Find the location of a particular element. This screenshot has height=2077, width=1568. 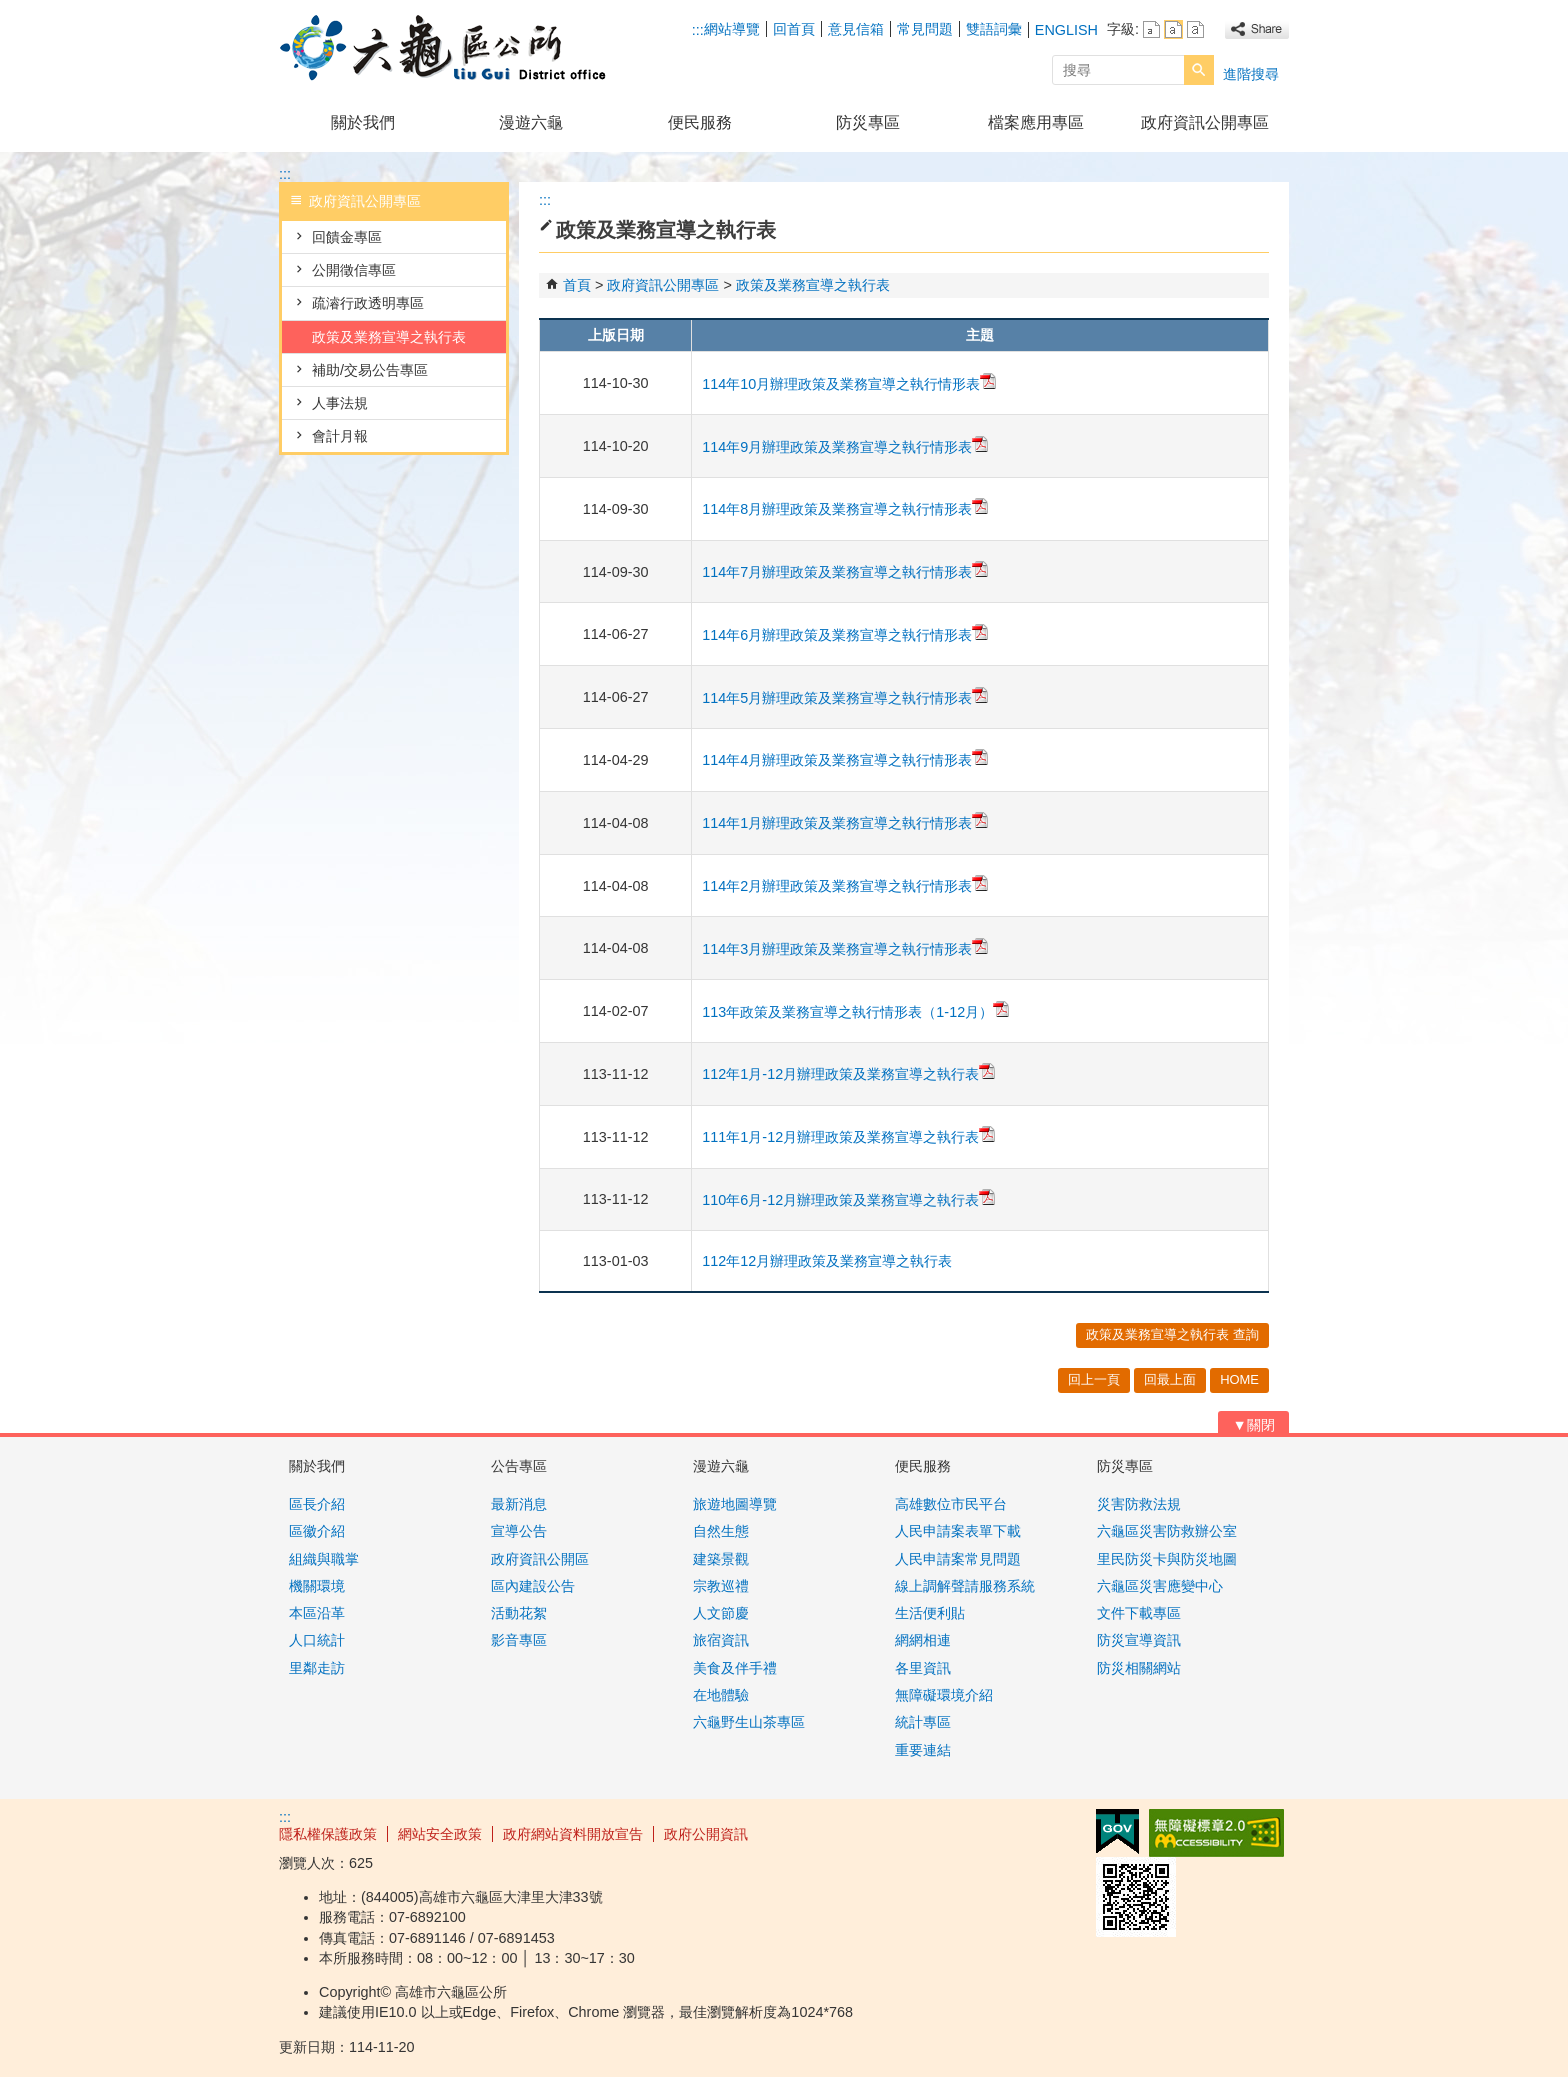

常見問題 is located at coordinates (925, 29).